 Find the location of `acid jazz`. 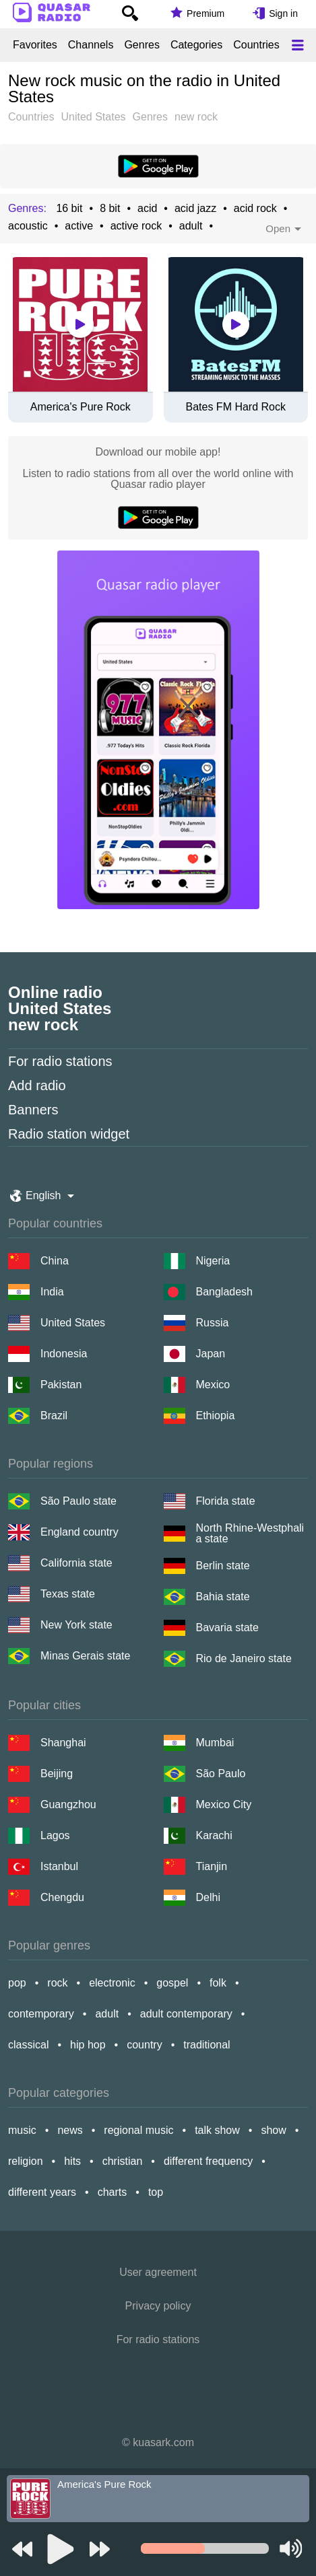

acid jazz is located at coordinates (195, 208).